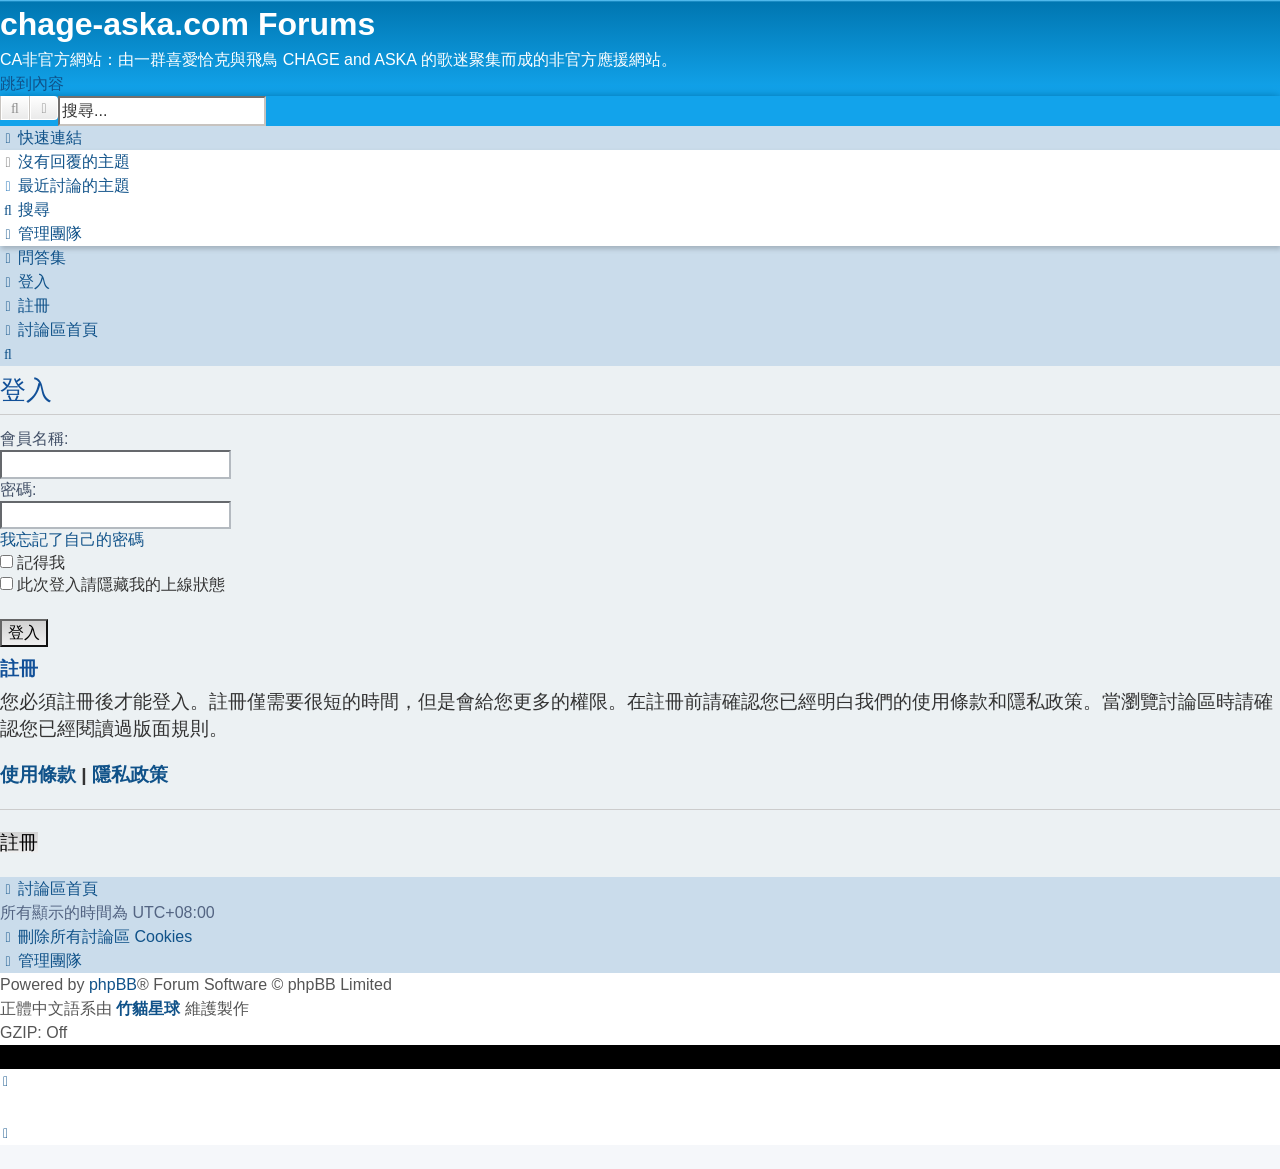 The width and height of the screenshot is (1280, 1169). I want to click on [menuitem], so click(65, 161).